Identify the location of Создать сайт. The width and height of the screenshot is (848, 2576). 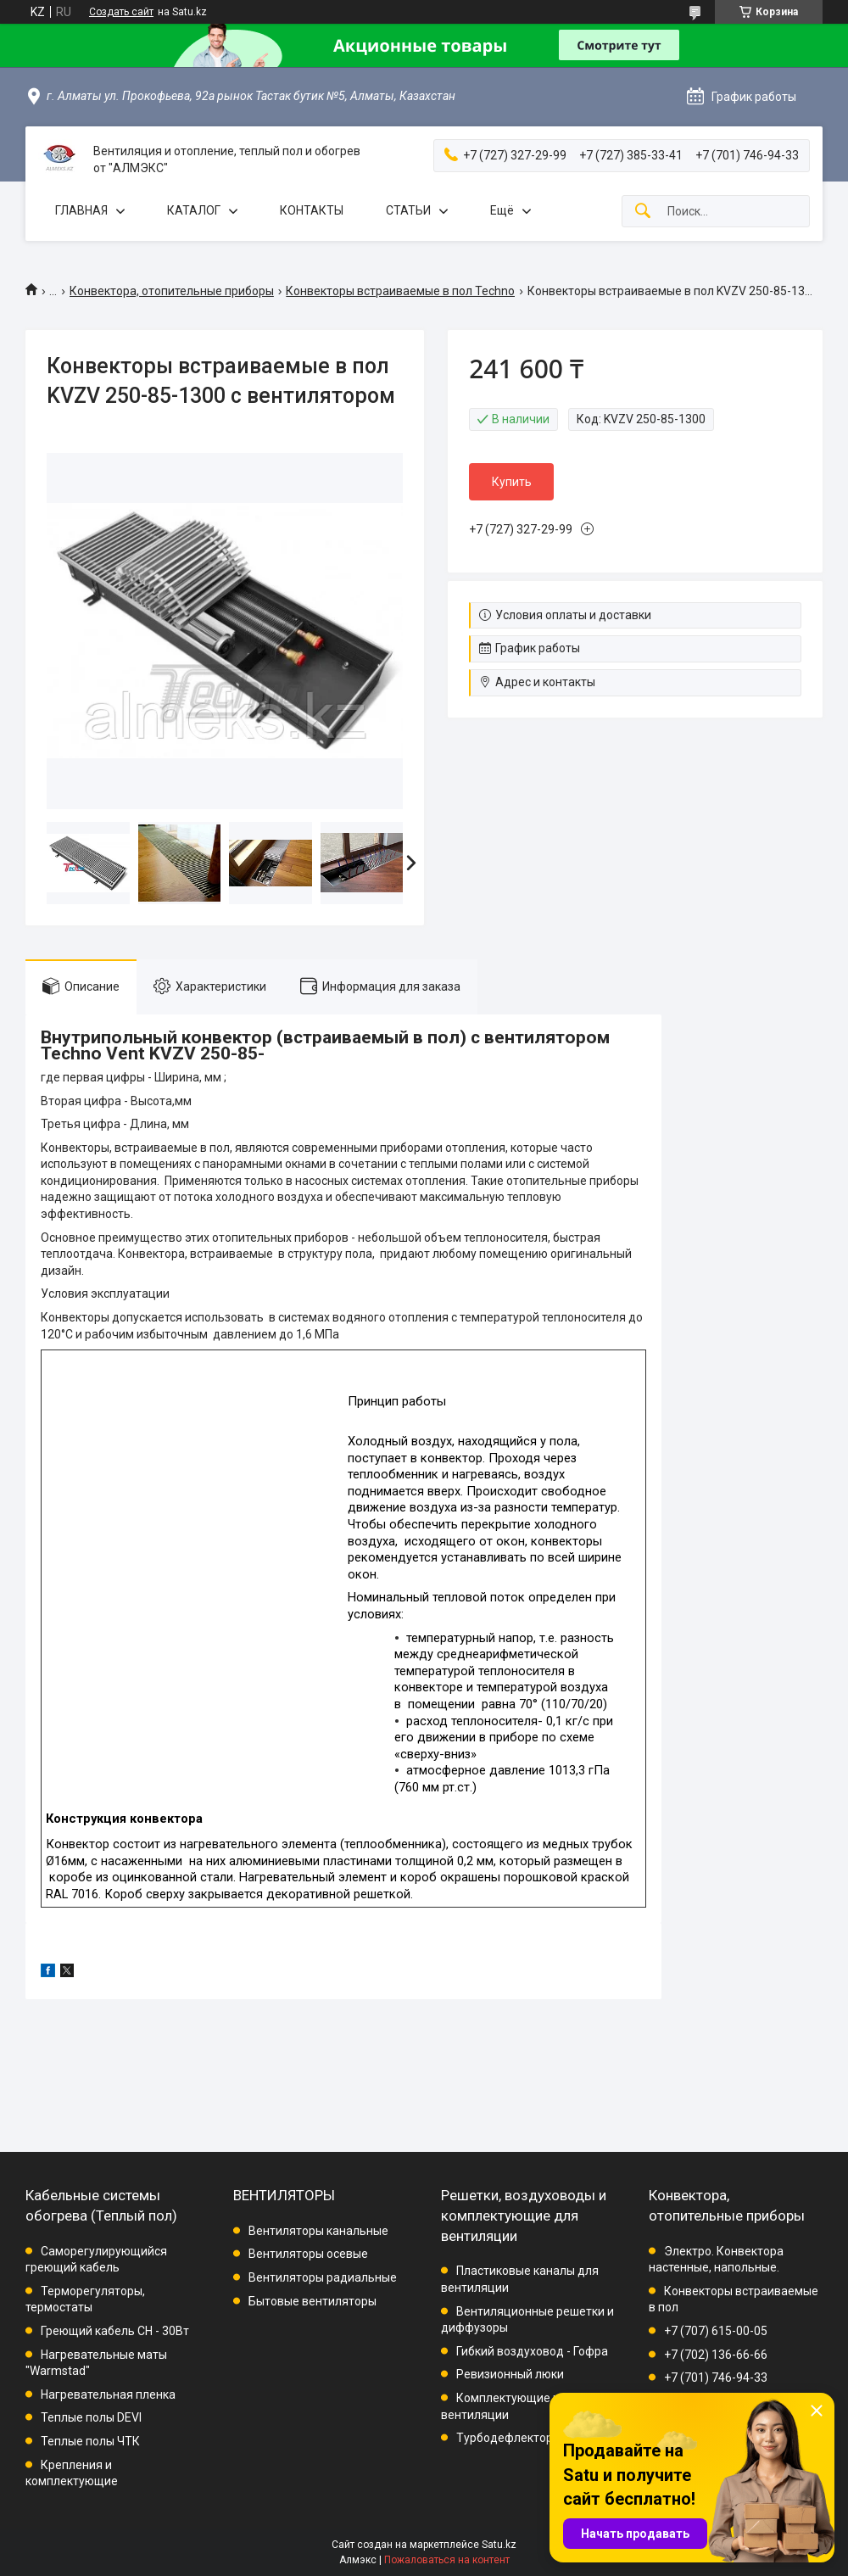
(121, 12).